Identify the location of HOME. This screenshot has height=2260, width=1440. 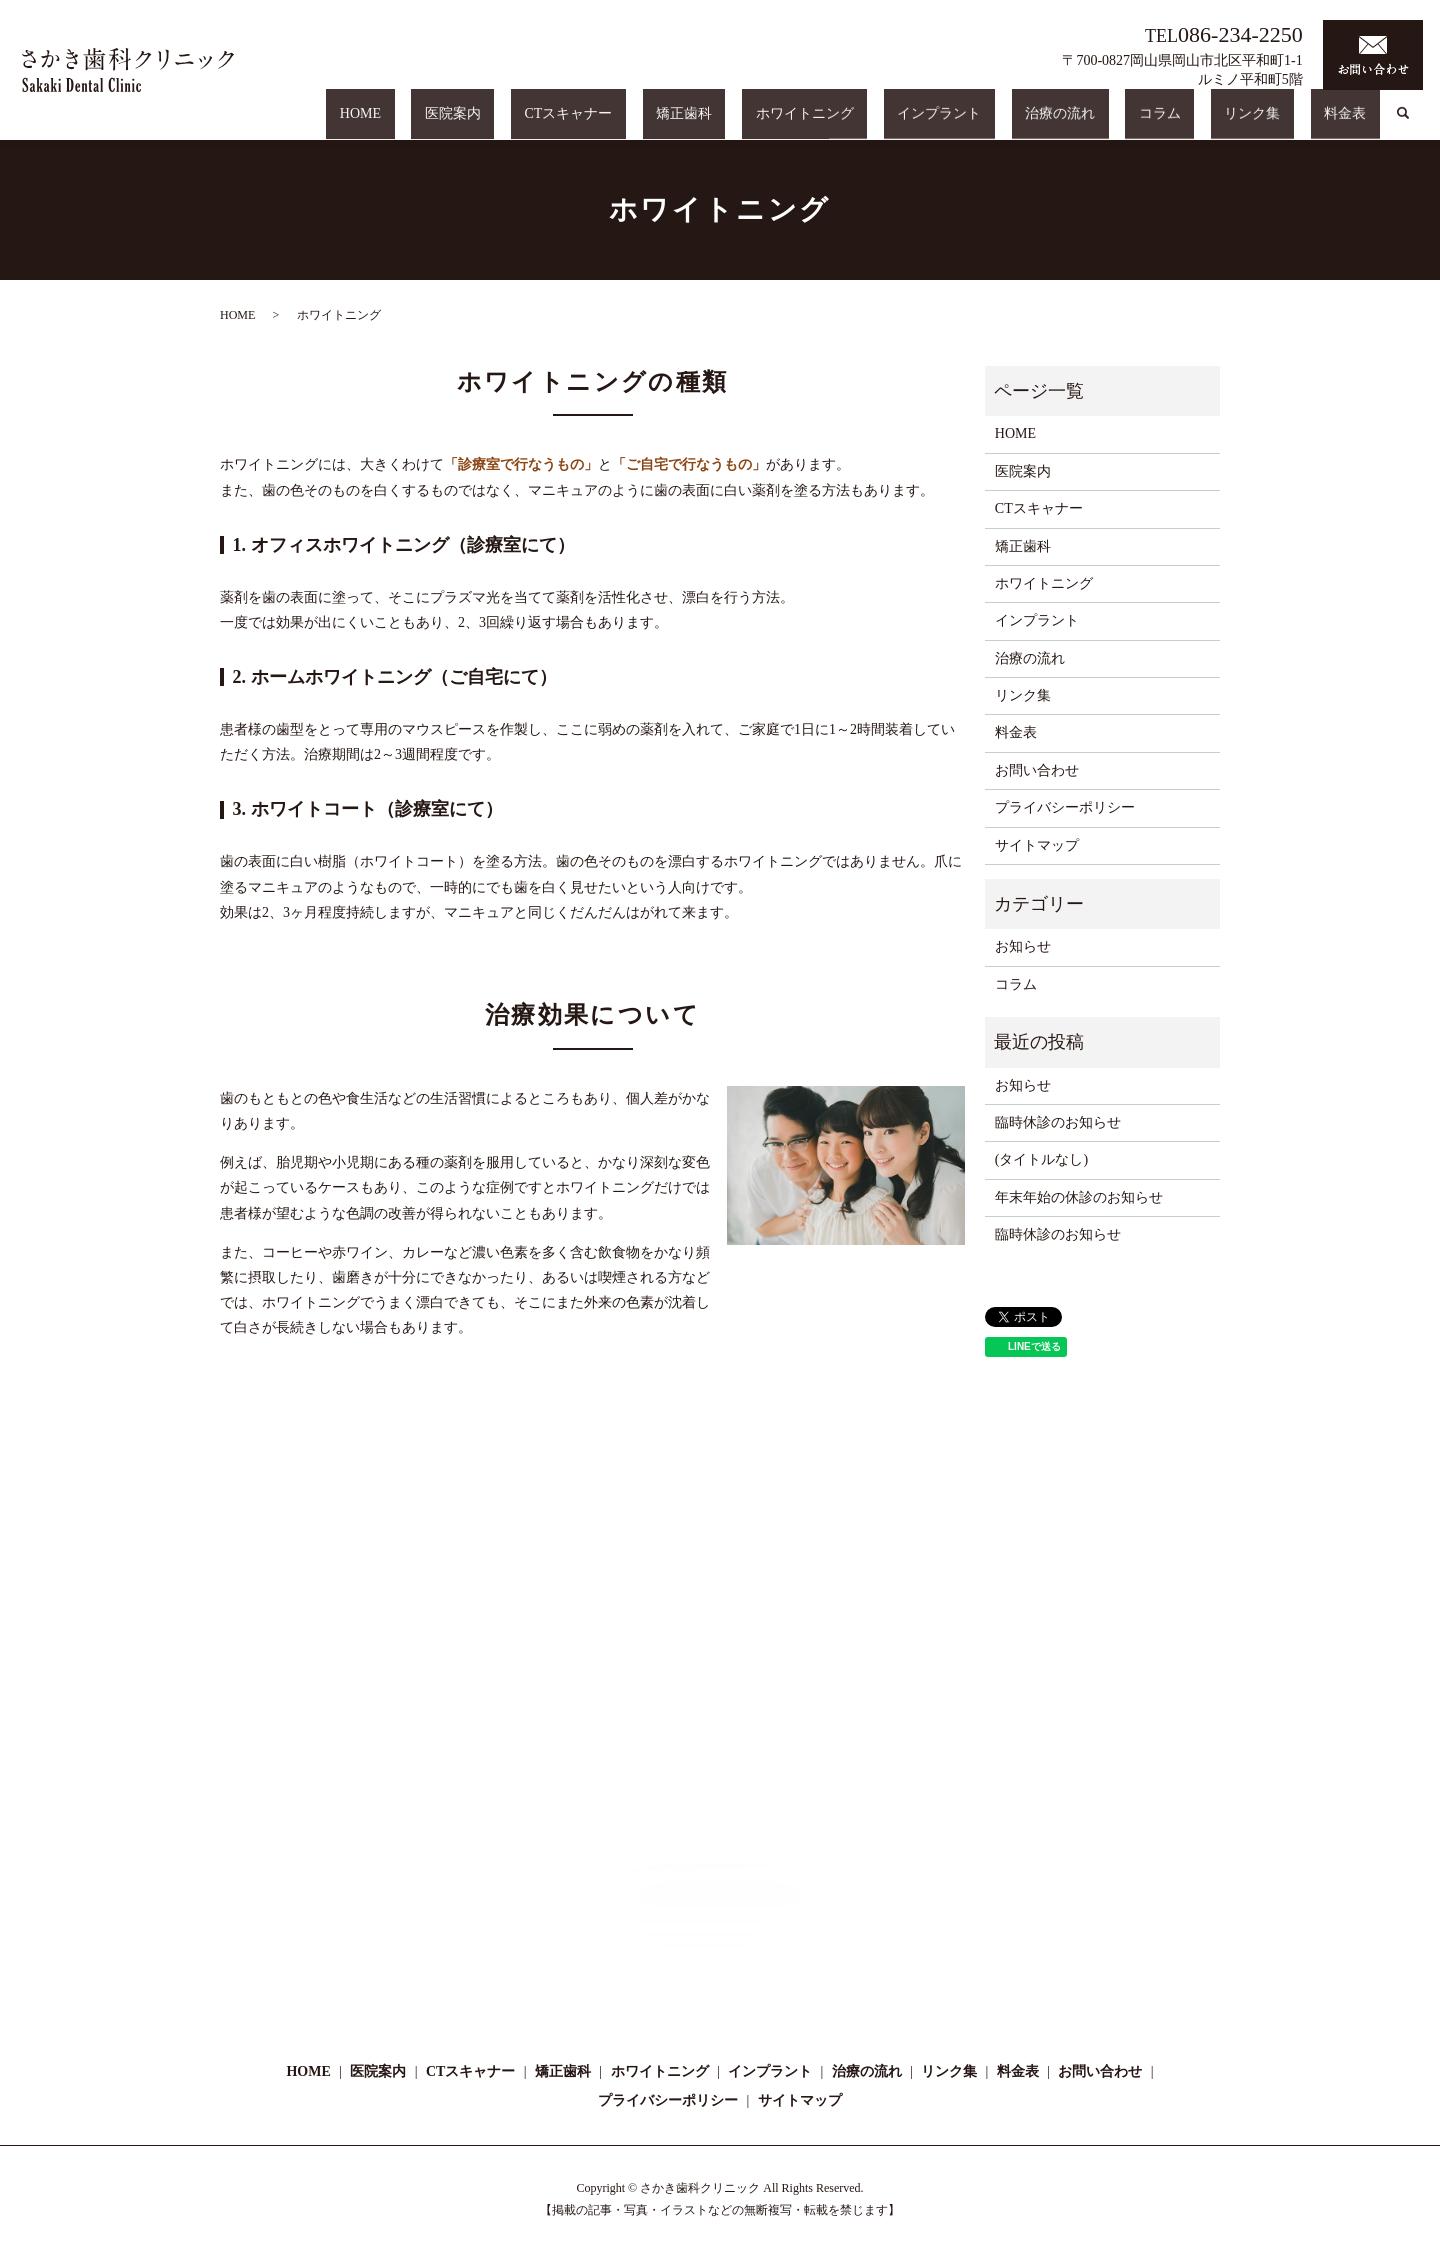
(616, 123).